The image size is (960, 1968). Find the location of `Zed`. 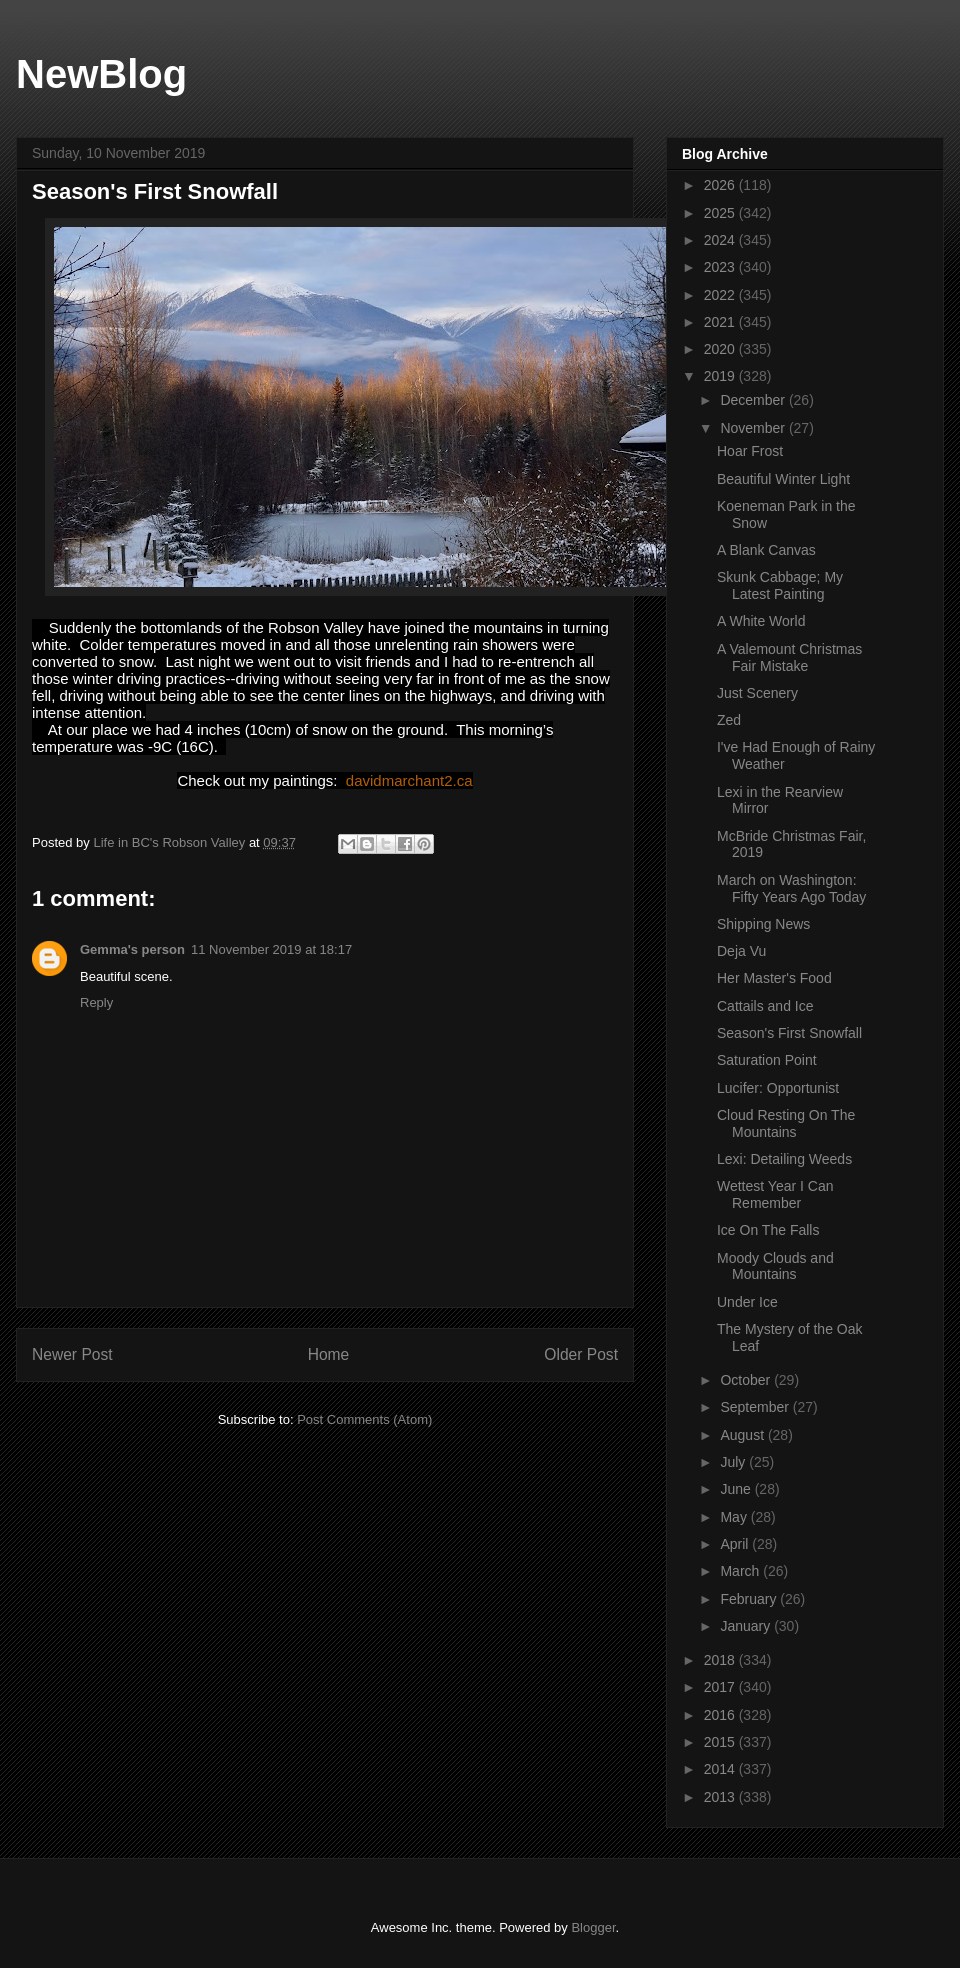

Zed is located at coordinates (729, 720).